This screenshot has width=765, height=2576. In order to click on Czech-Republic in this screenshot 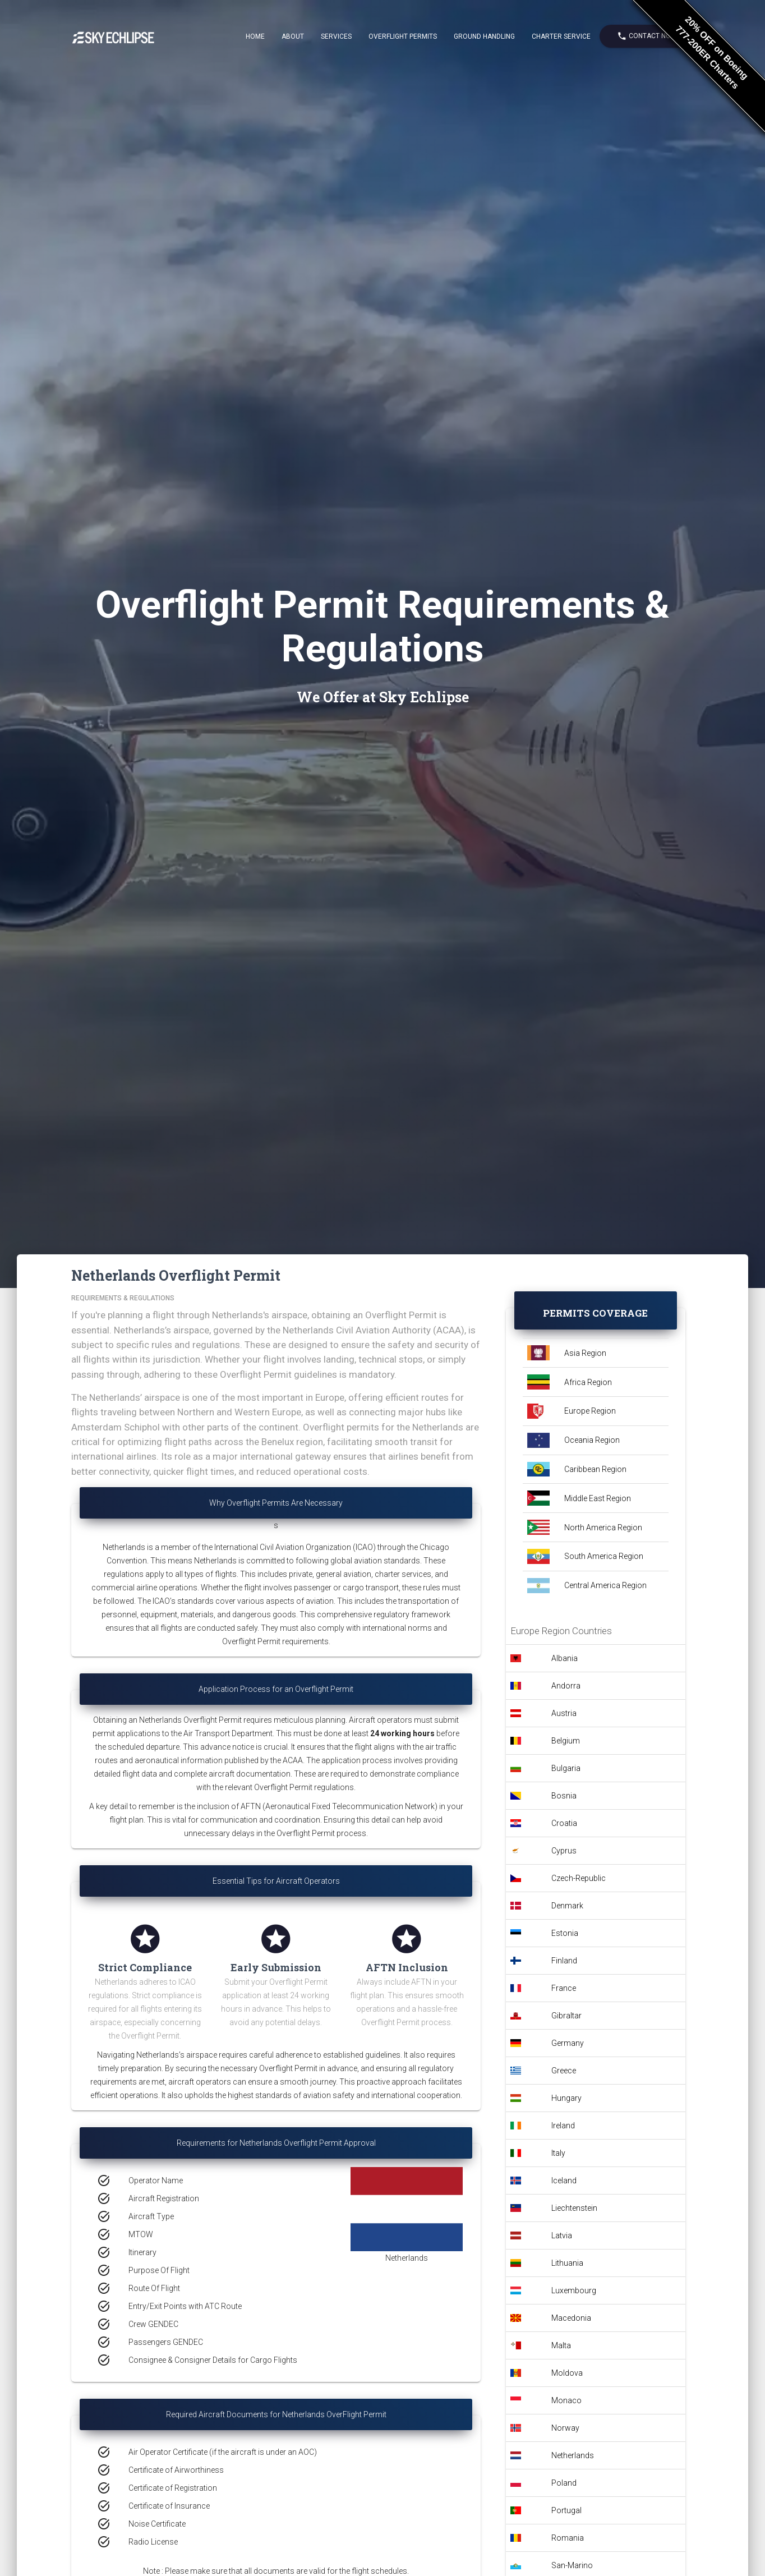, I will do `click(578, 1878)`.